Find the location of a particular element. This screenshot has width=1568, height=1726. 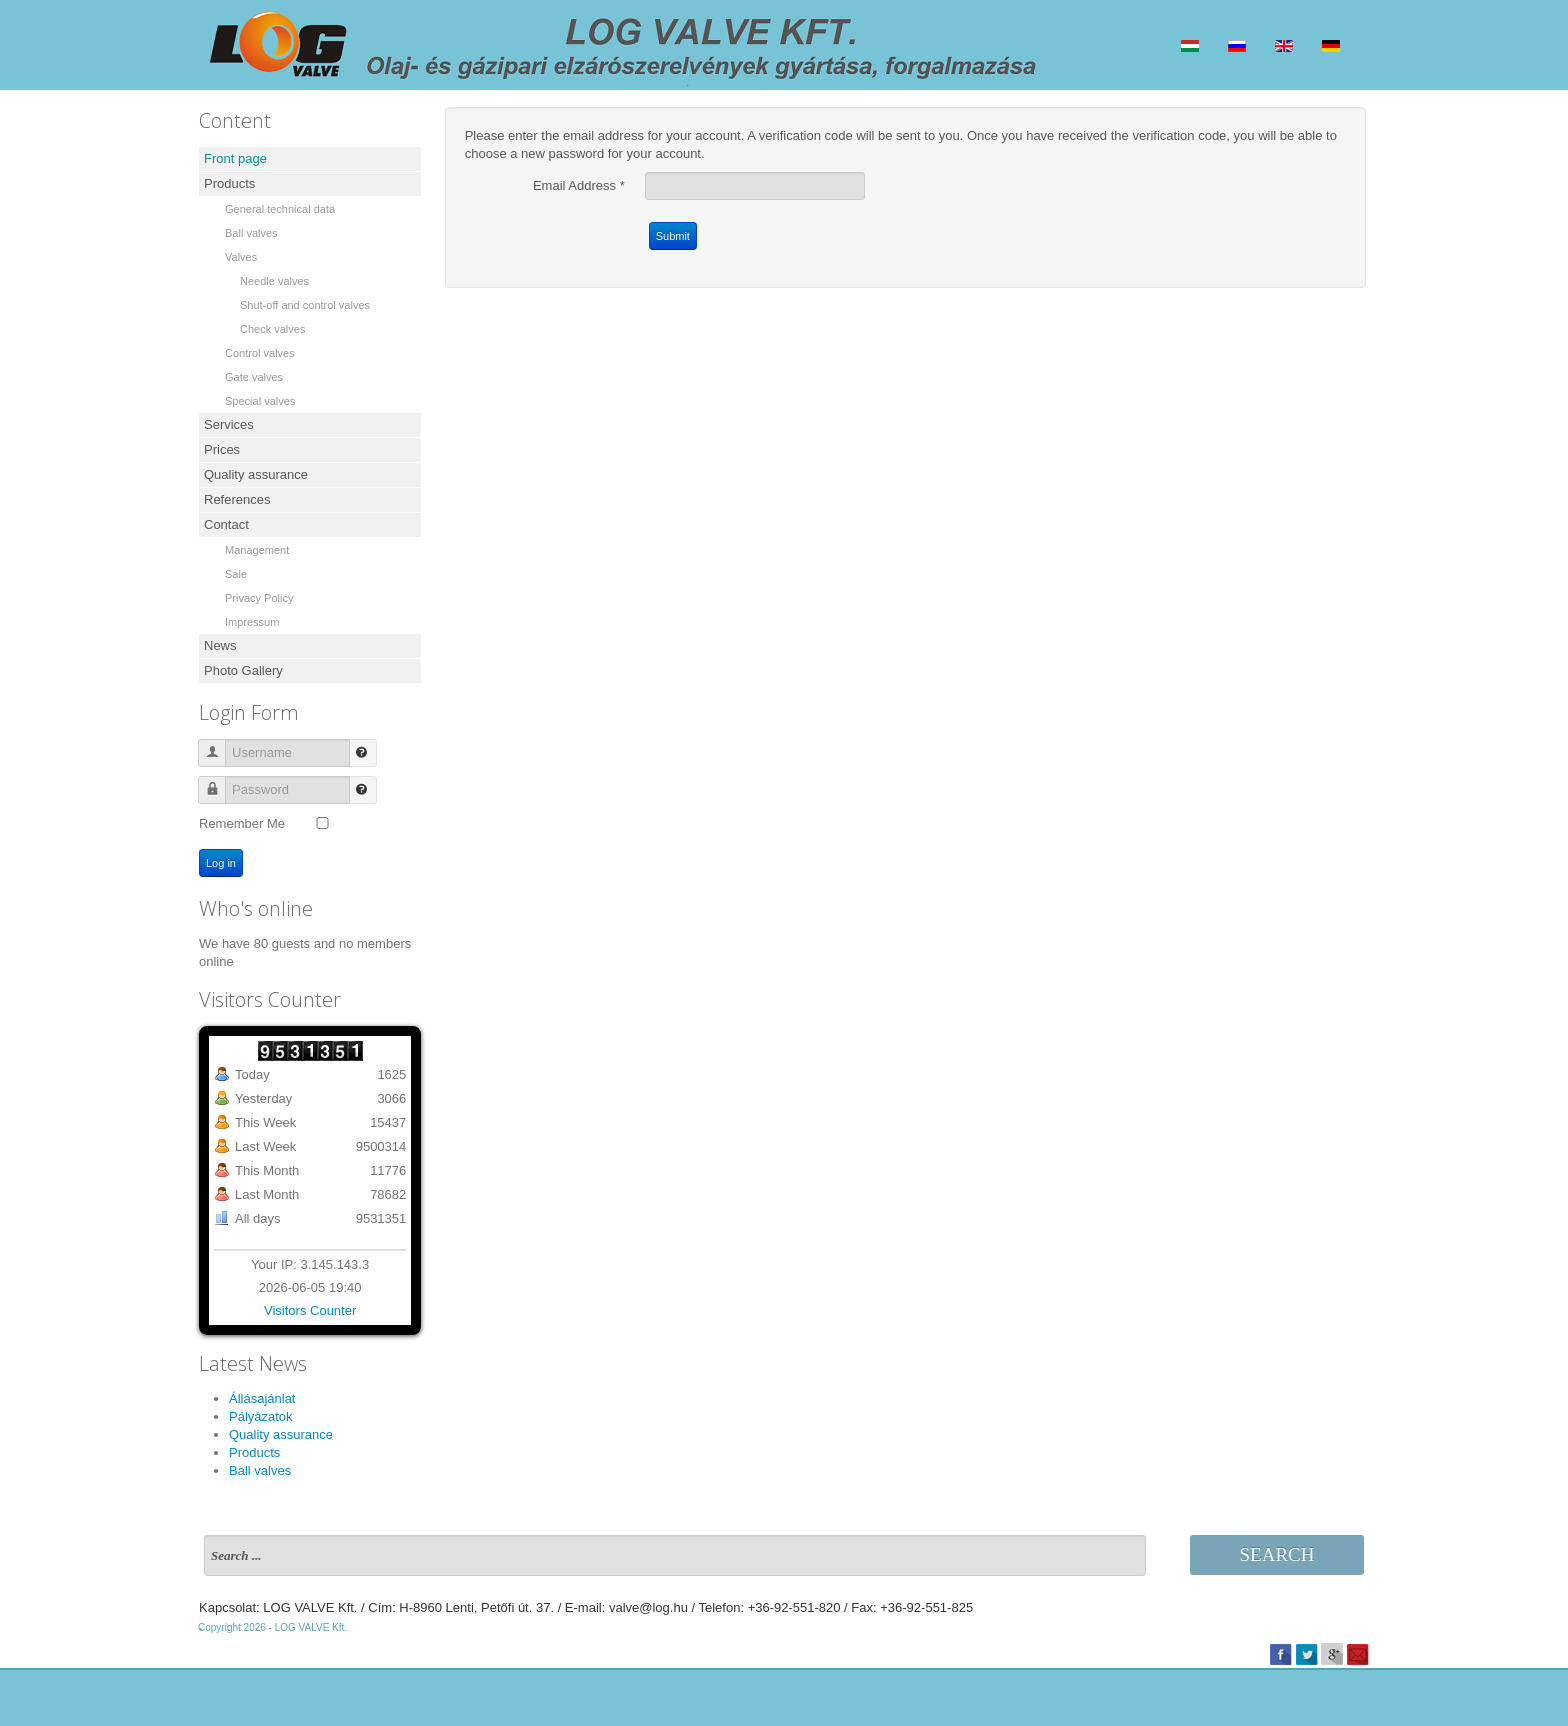

Check valves is located at coordinates (272, 329).